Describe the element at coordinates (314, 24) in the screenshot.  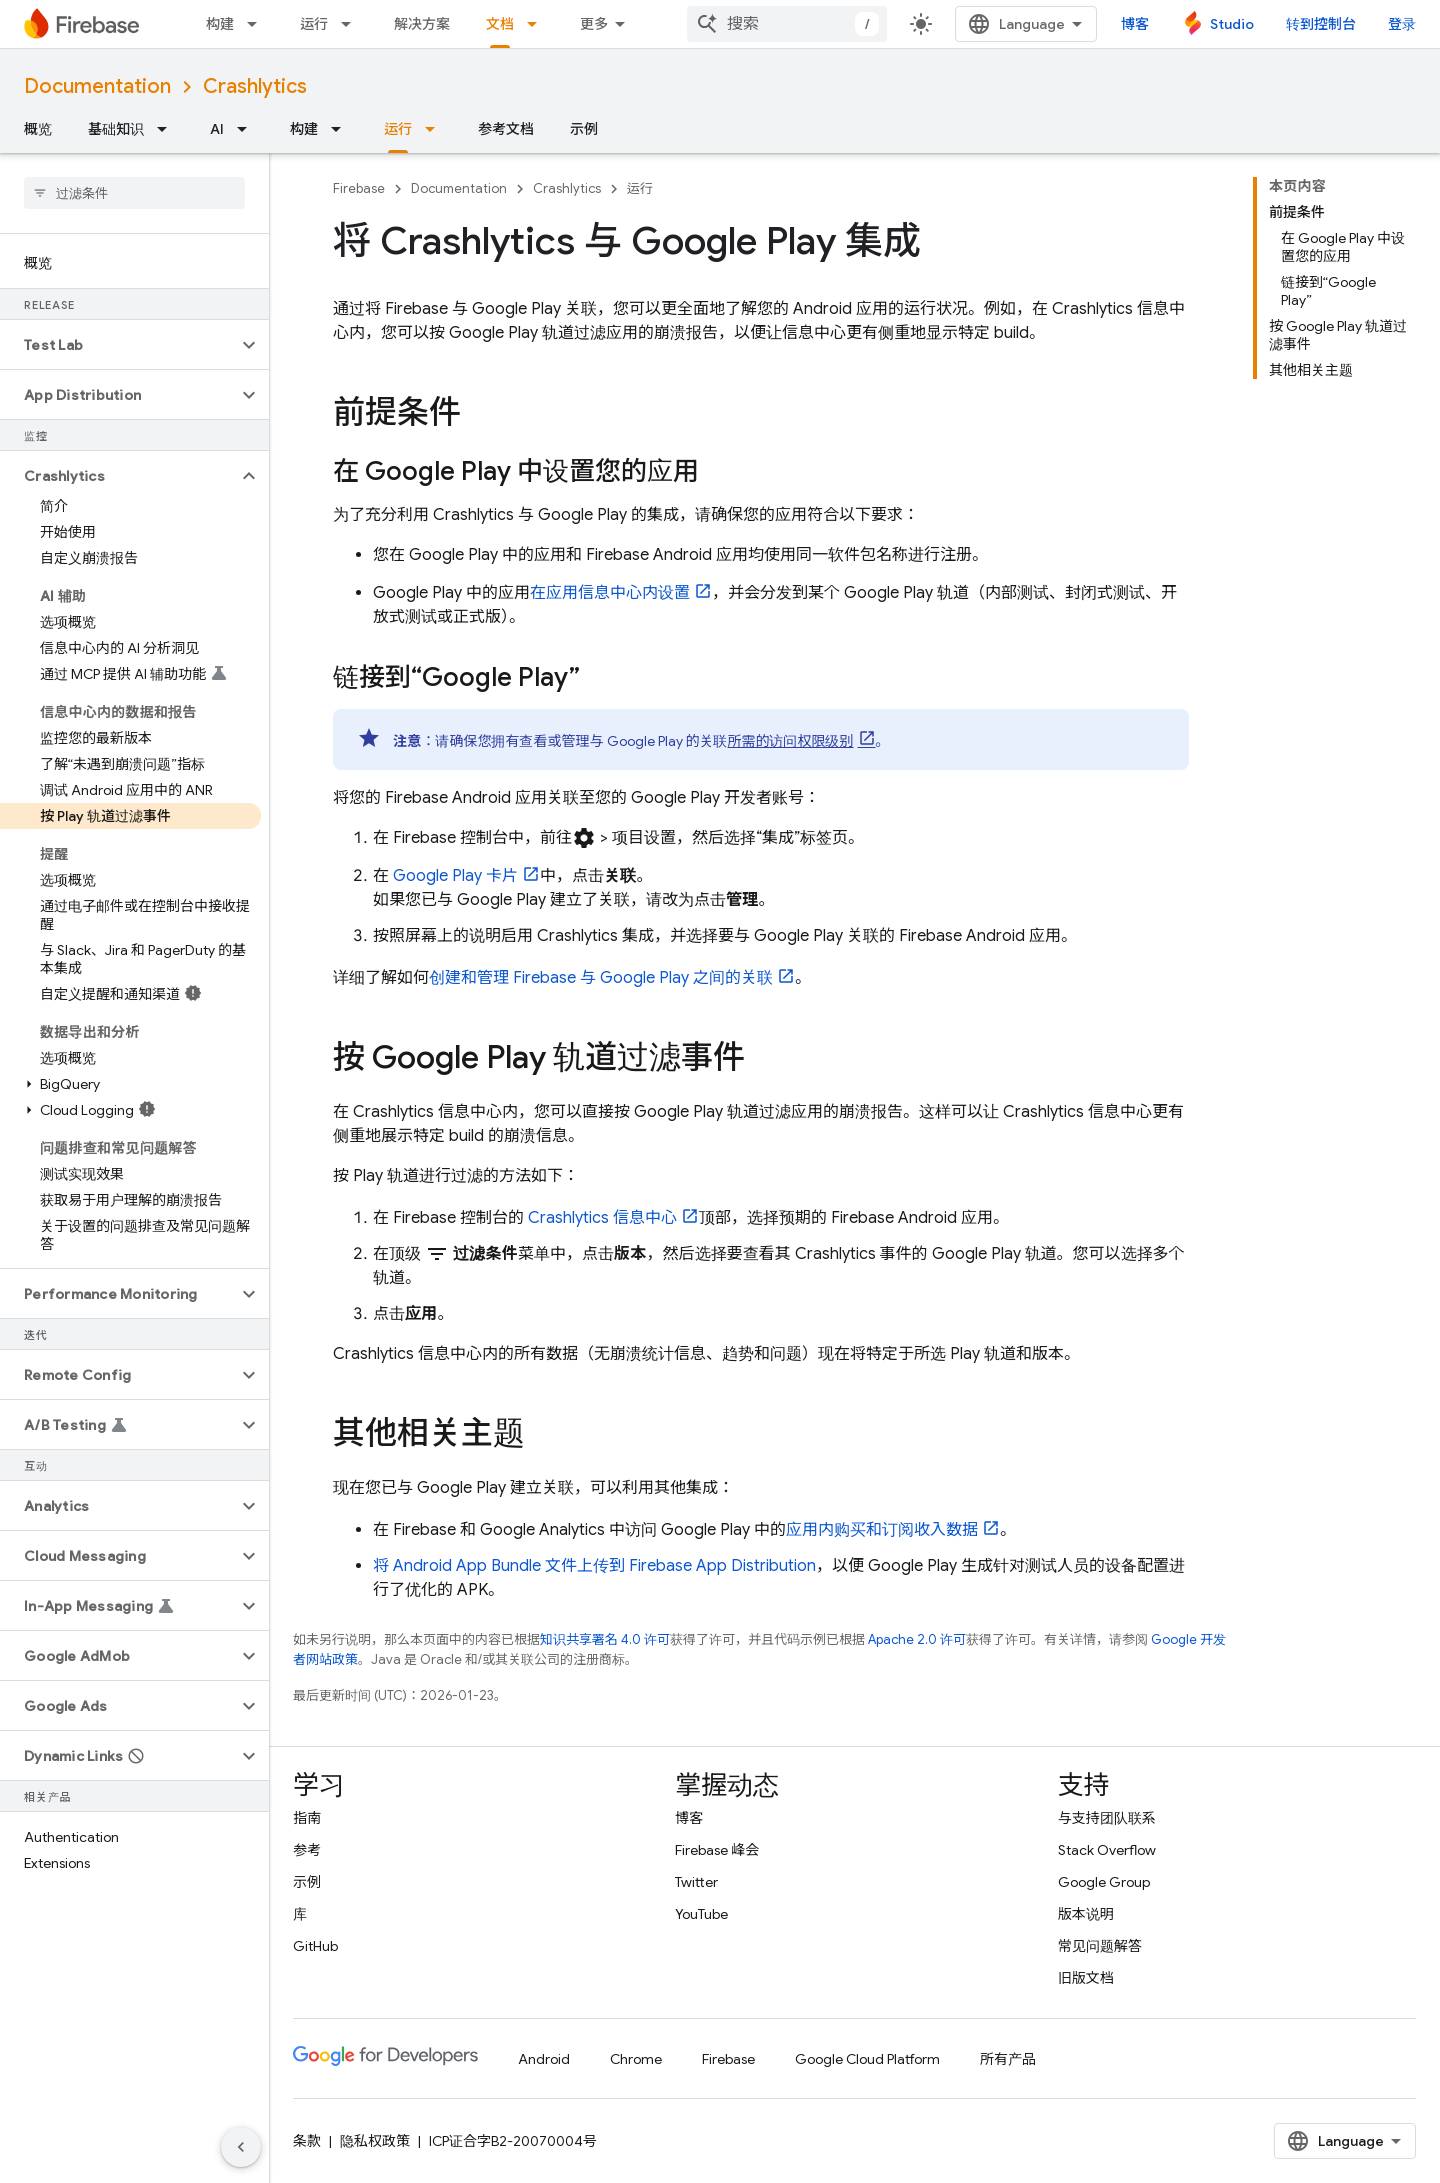
I see `运行` at that location.